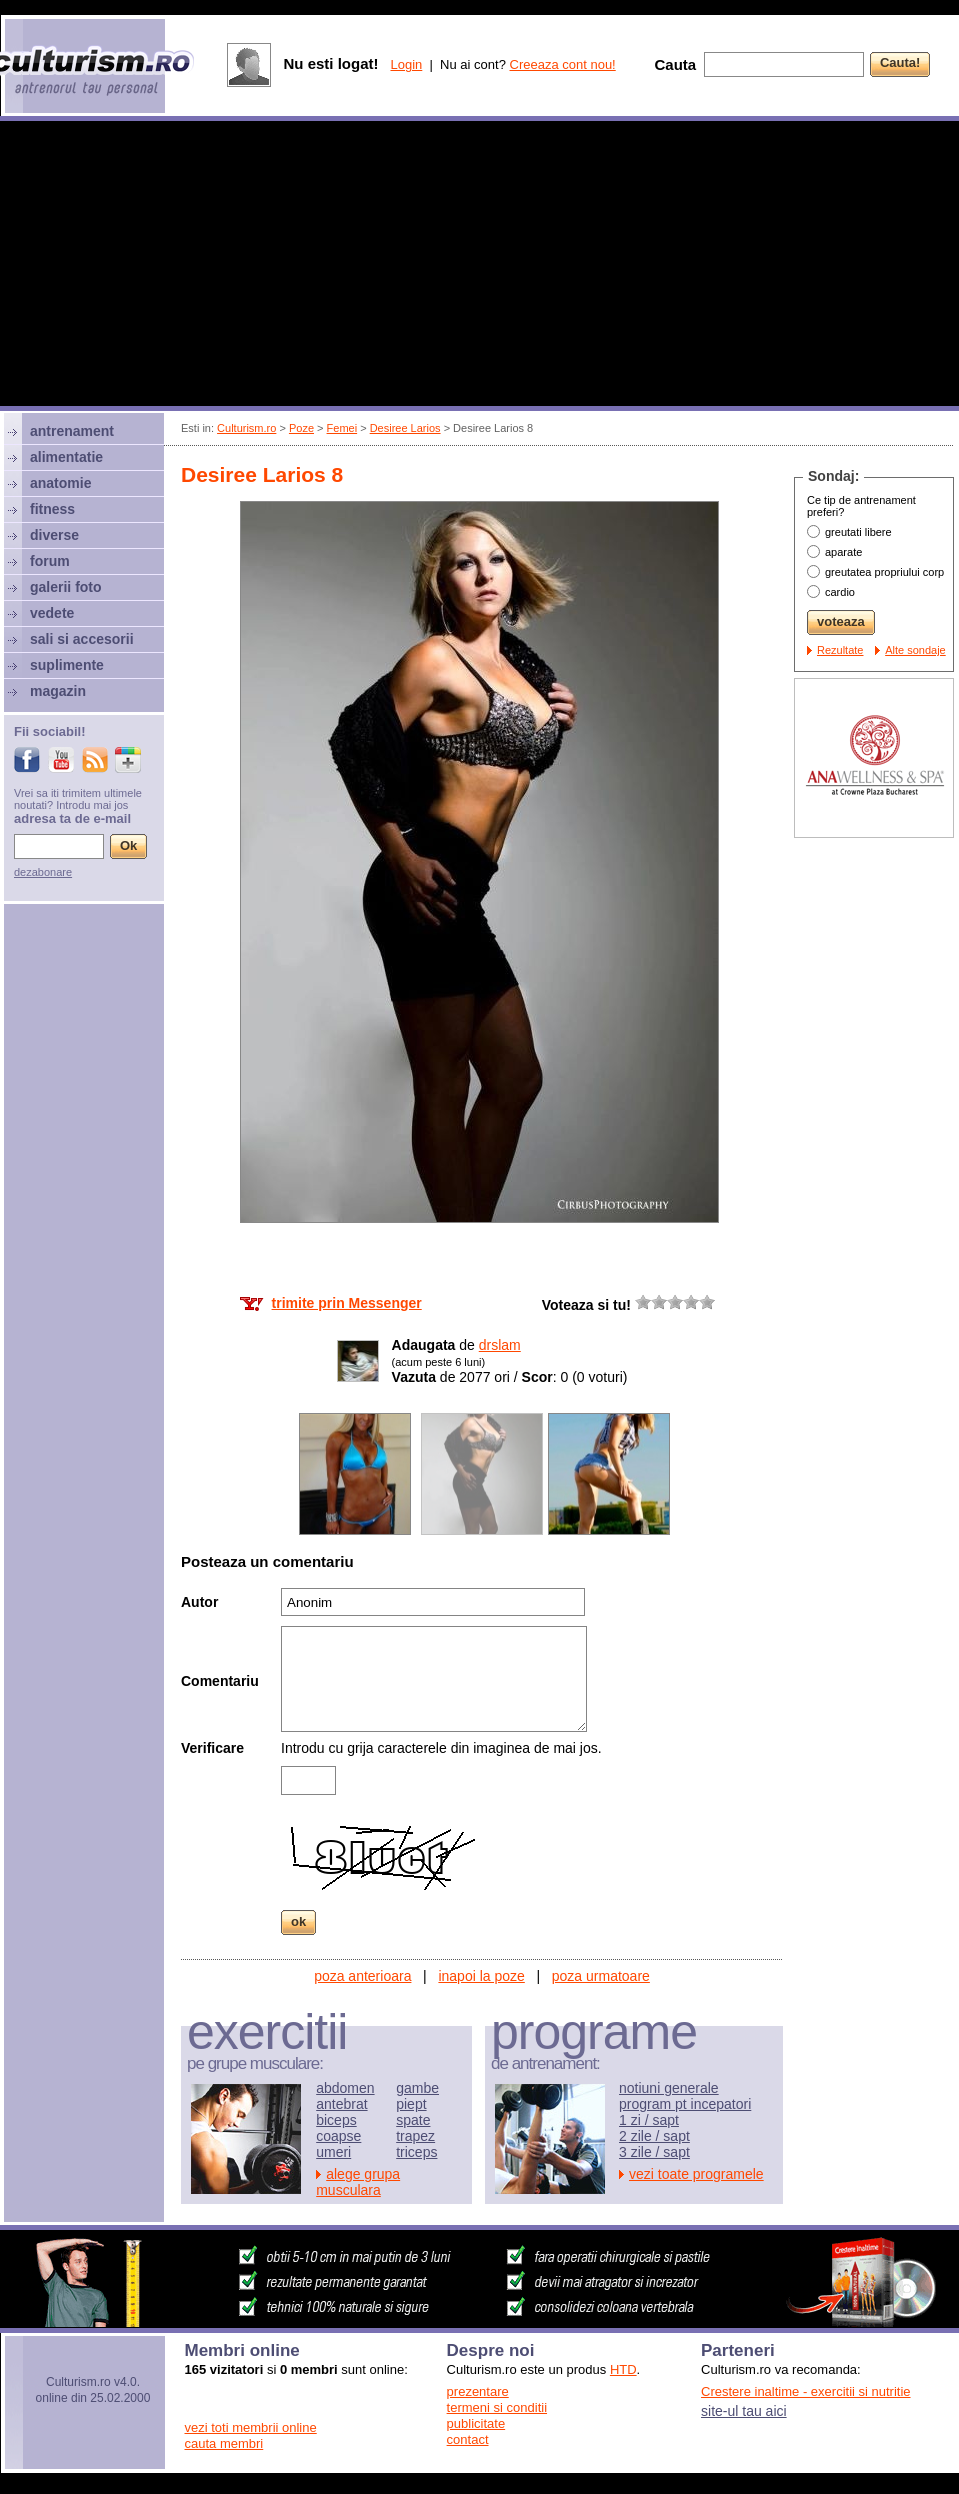 The image size is (959, 2494). Describe the element at coordinates (66, 457) in the screenshot. I see `alimentatie` at that location.